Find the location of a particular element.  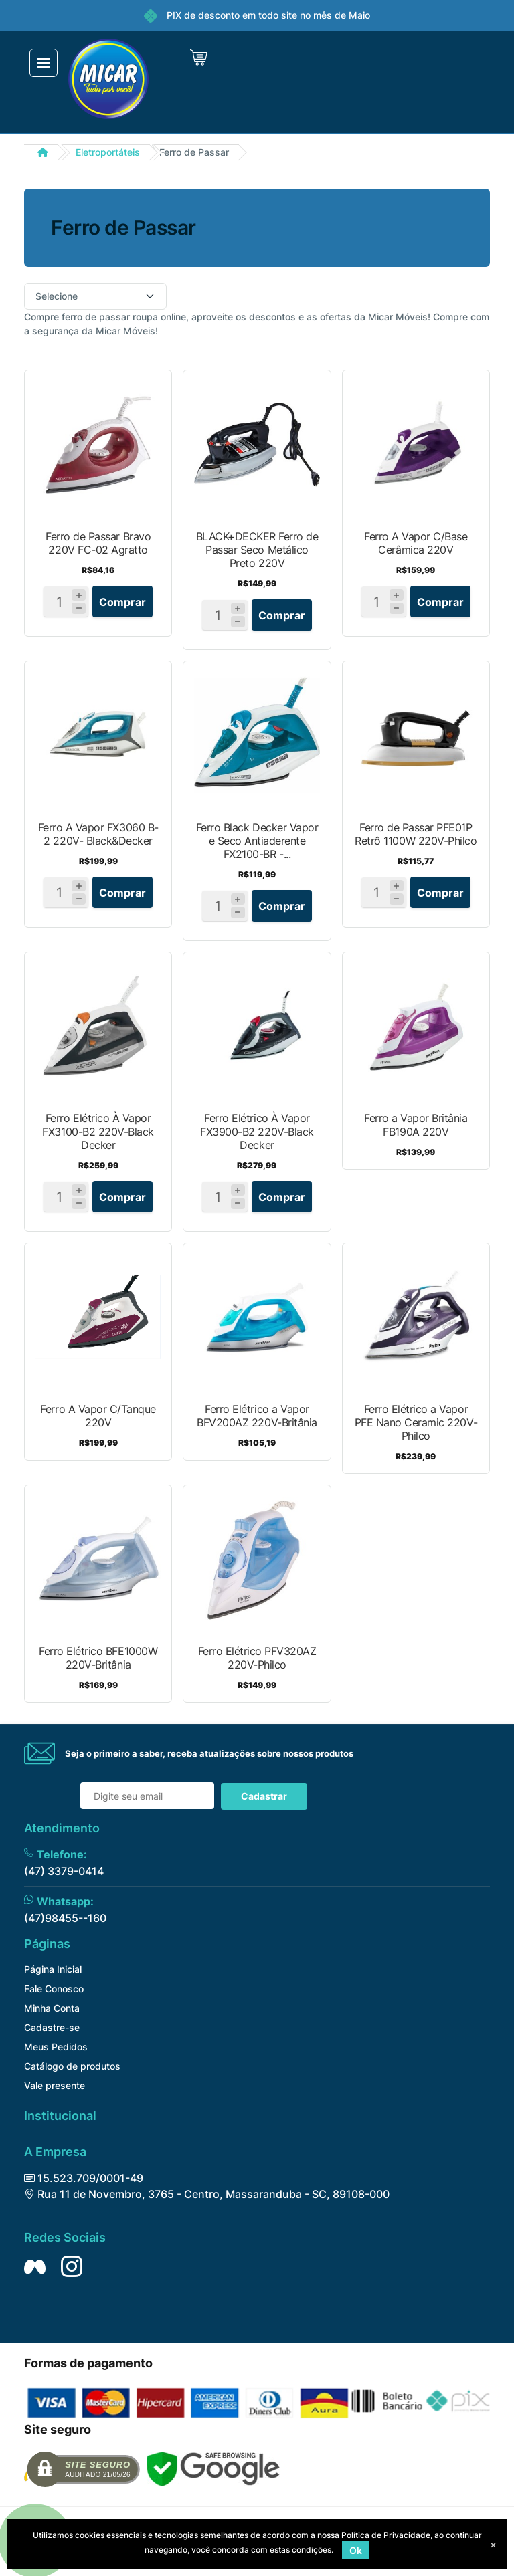

Página Inicial is located at coordinates (53, 1969).